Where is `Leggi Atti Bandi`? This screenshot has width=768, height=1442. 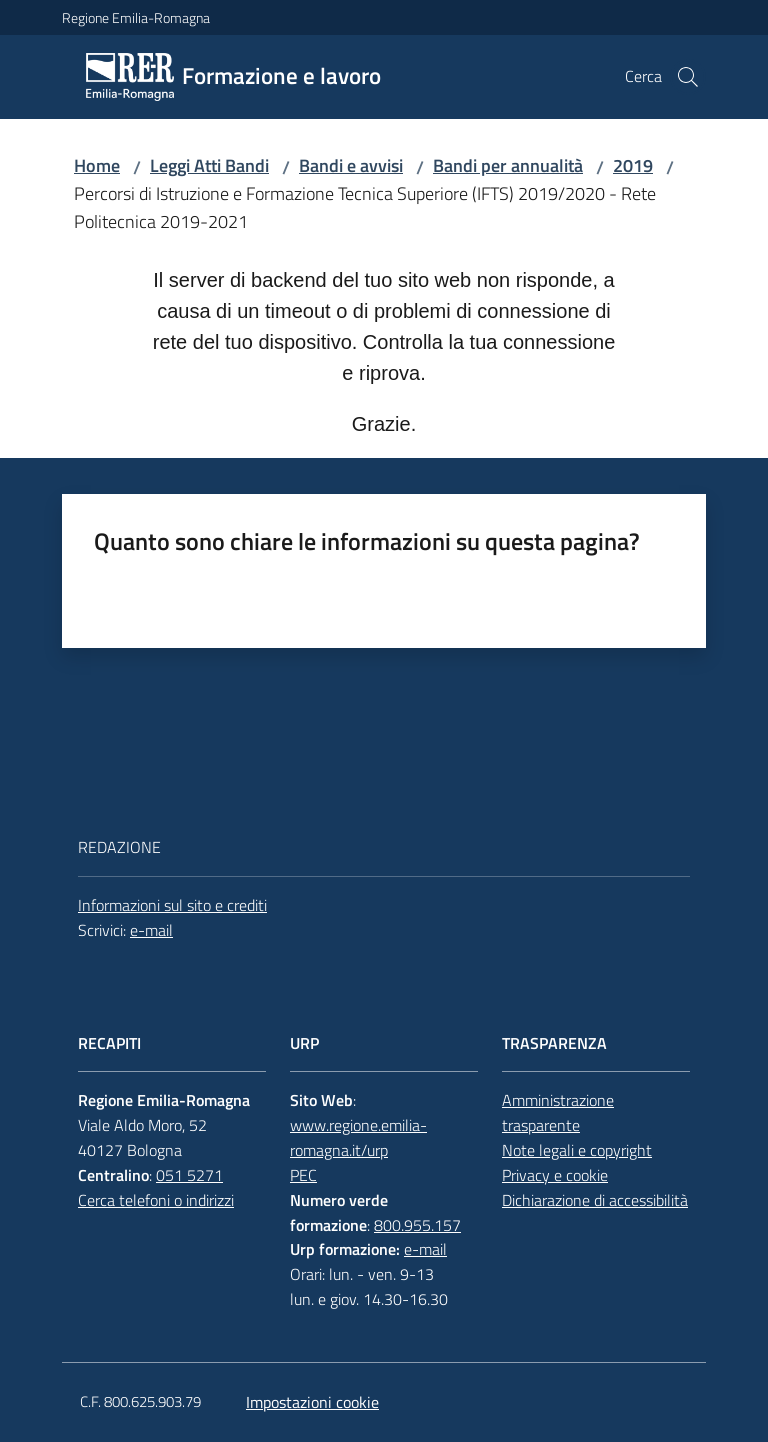
Leggi Atti Bandi is located at coordinates (209, 165).